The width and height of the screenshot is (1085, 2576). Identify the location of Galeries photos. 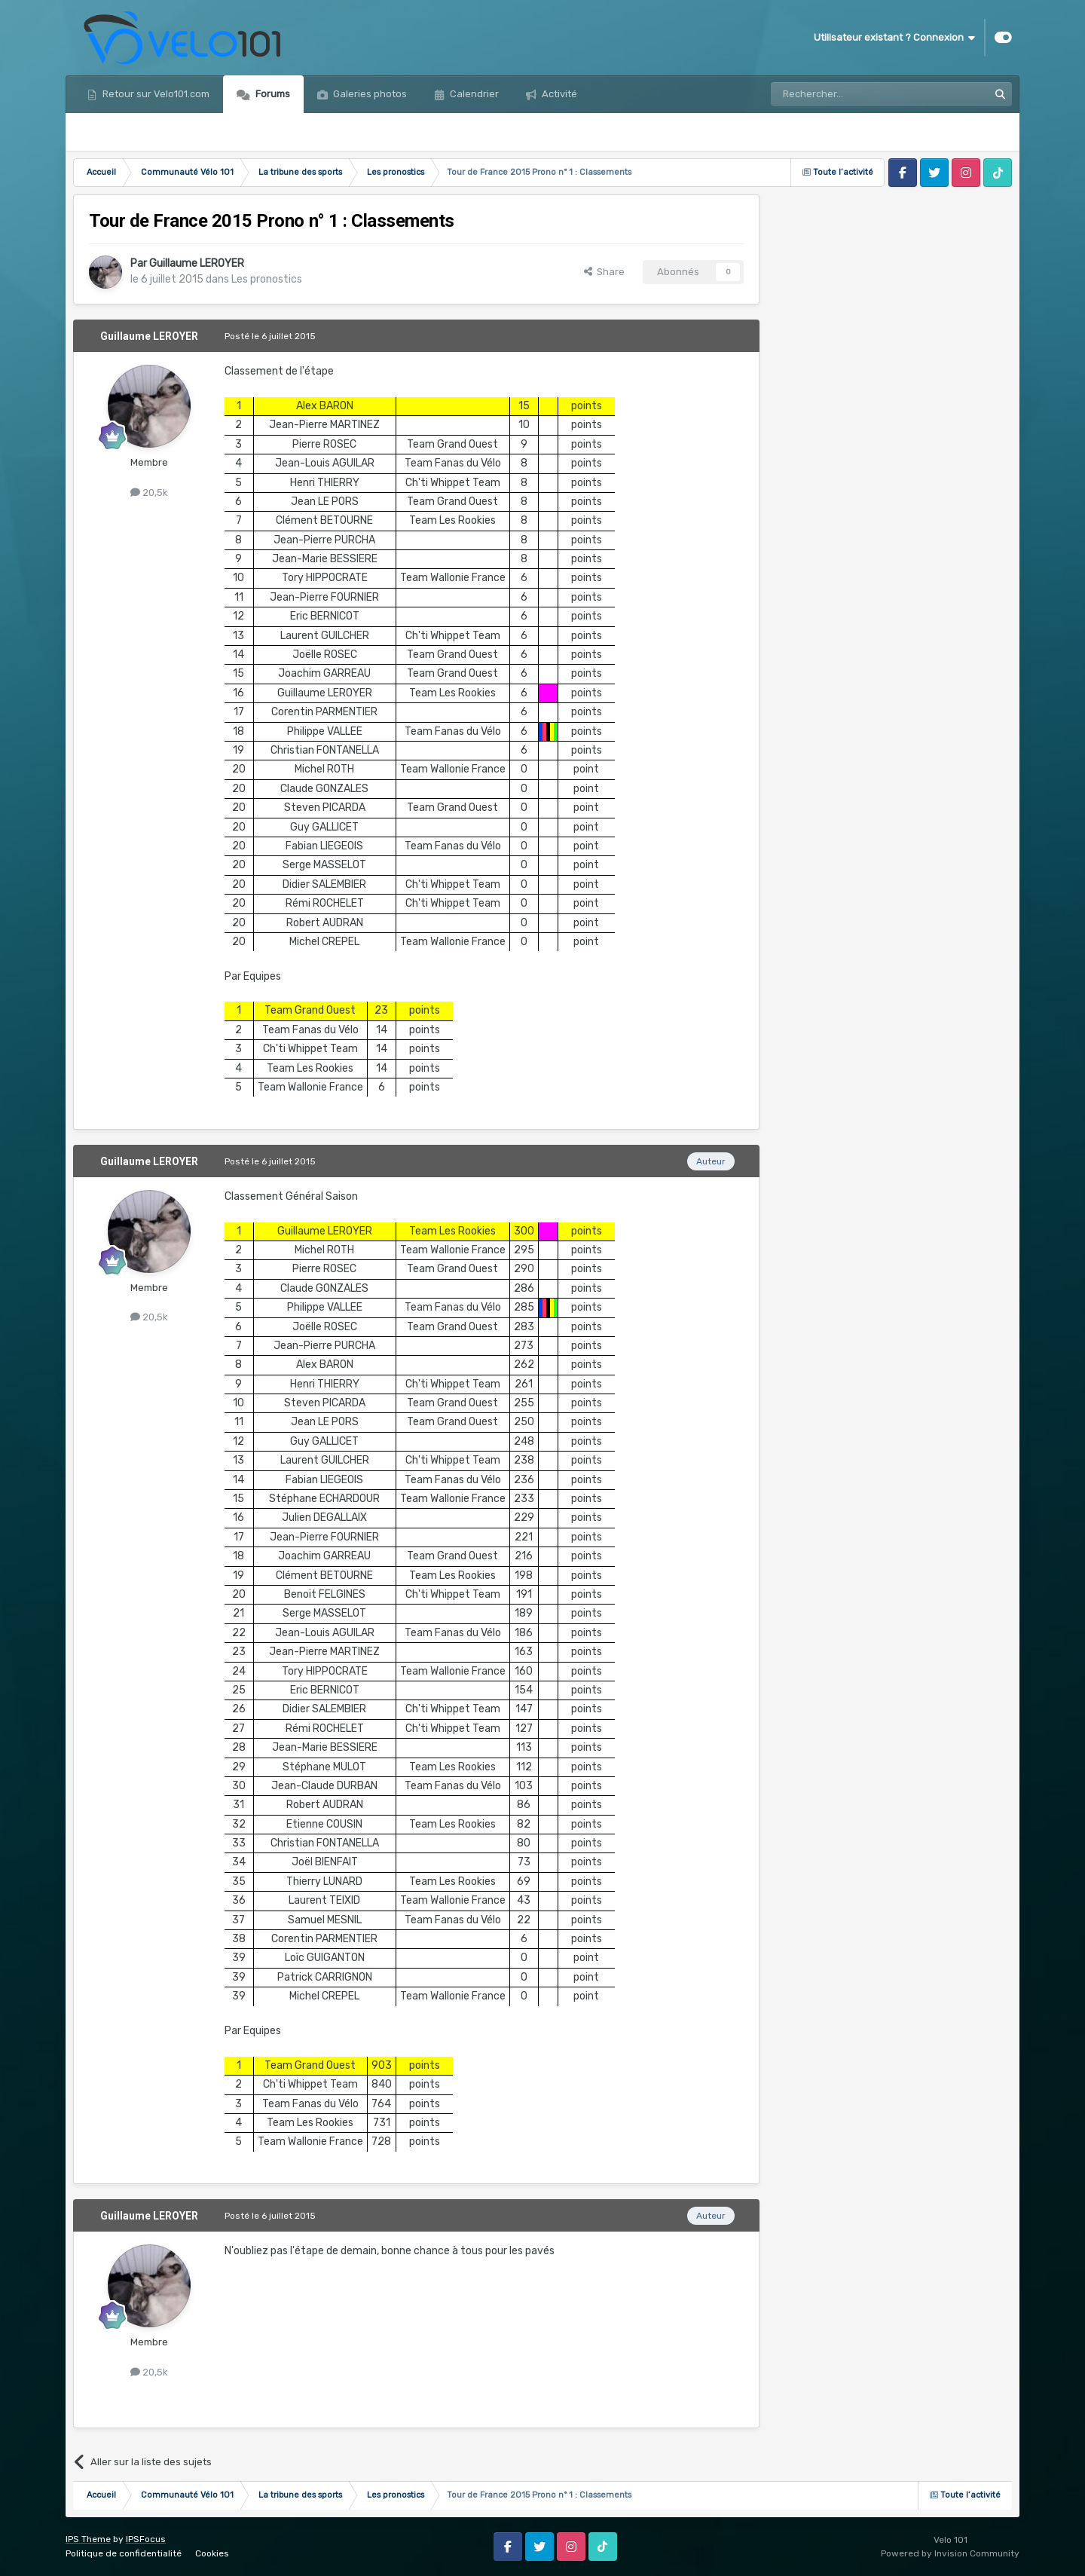
(369, 93).